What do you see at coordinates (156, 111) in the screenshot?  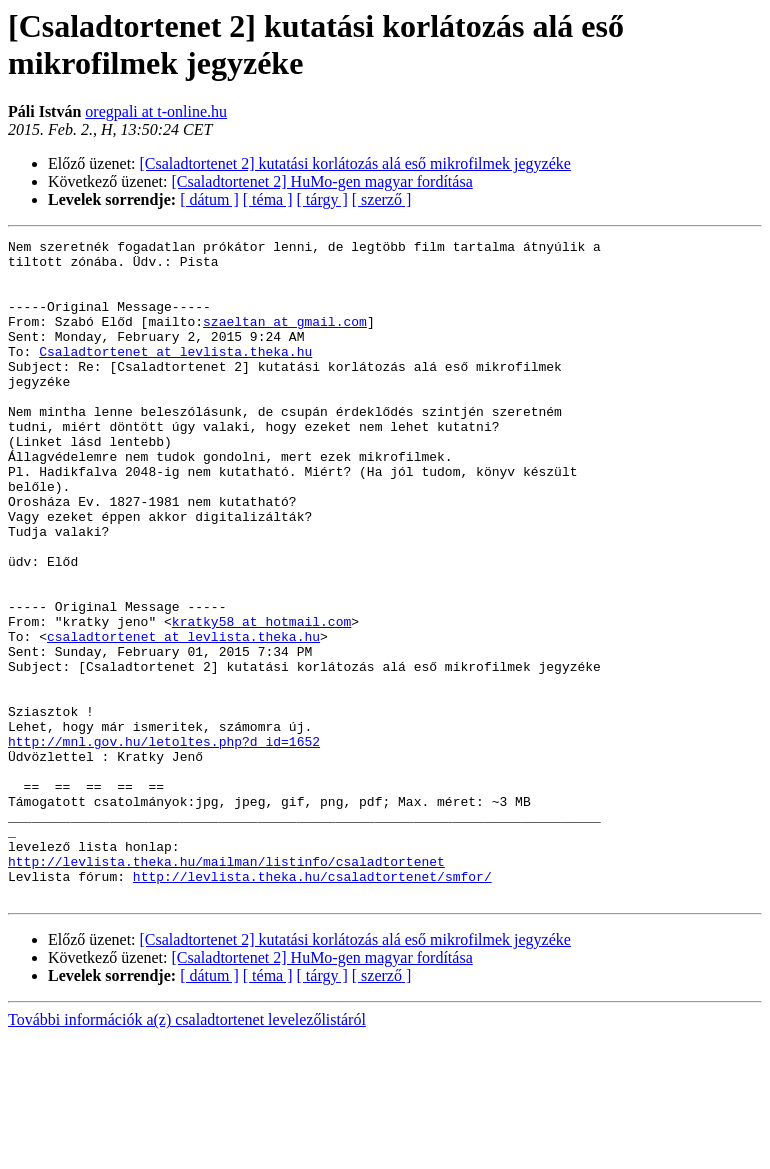 I see `oregpali at t-online.hu` at bounding box center [156, 111].